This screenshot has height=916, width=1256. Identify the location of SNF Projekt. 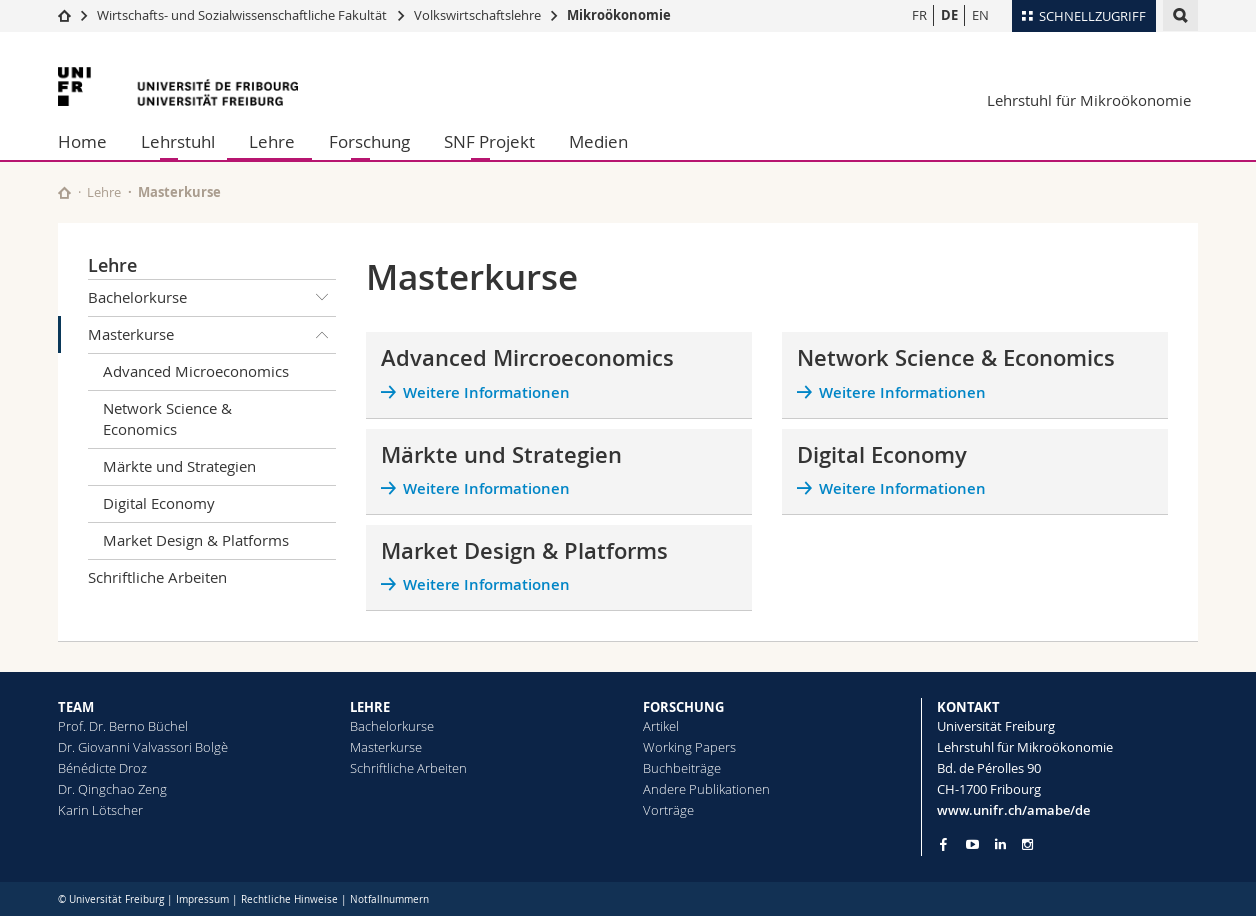
(489, 141).